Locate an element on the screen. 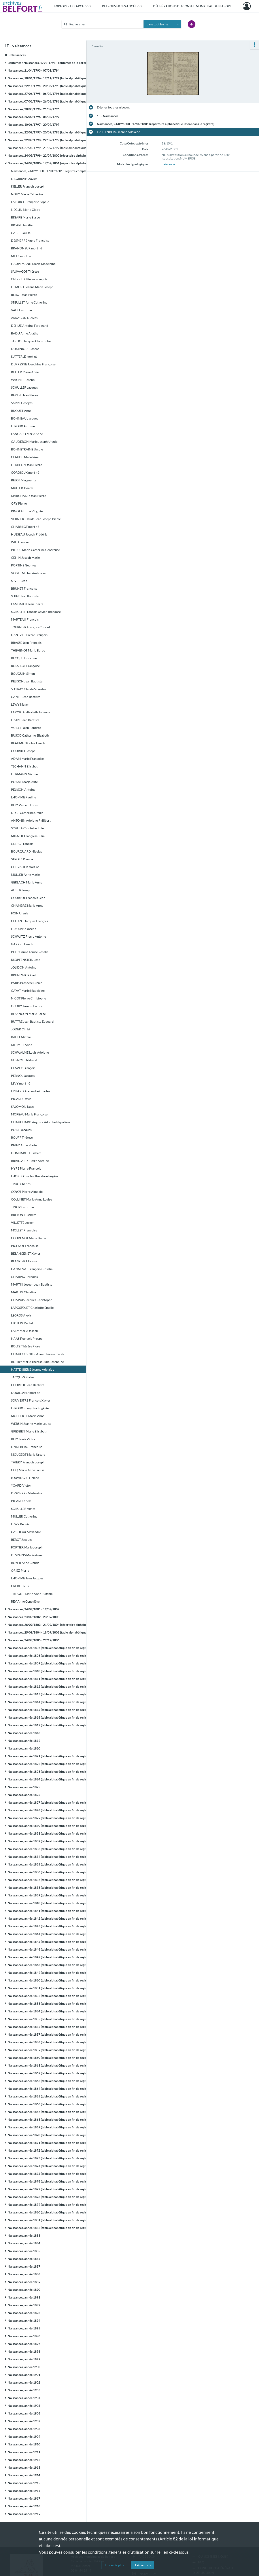  MULLER Catherine is located at coordinates (24, 1516).